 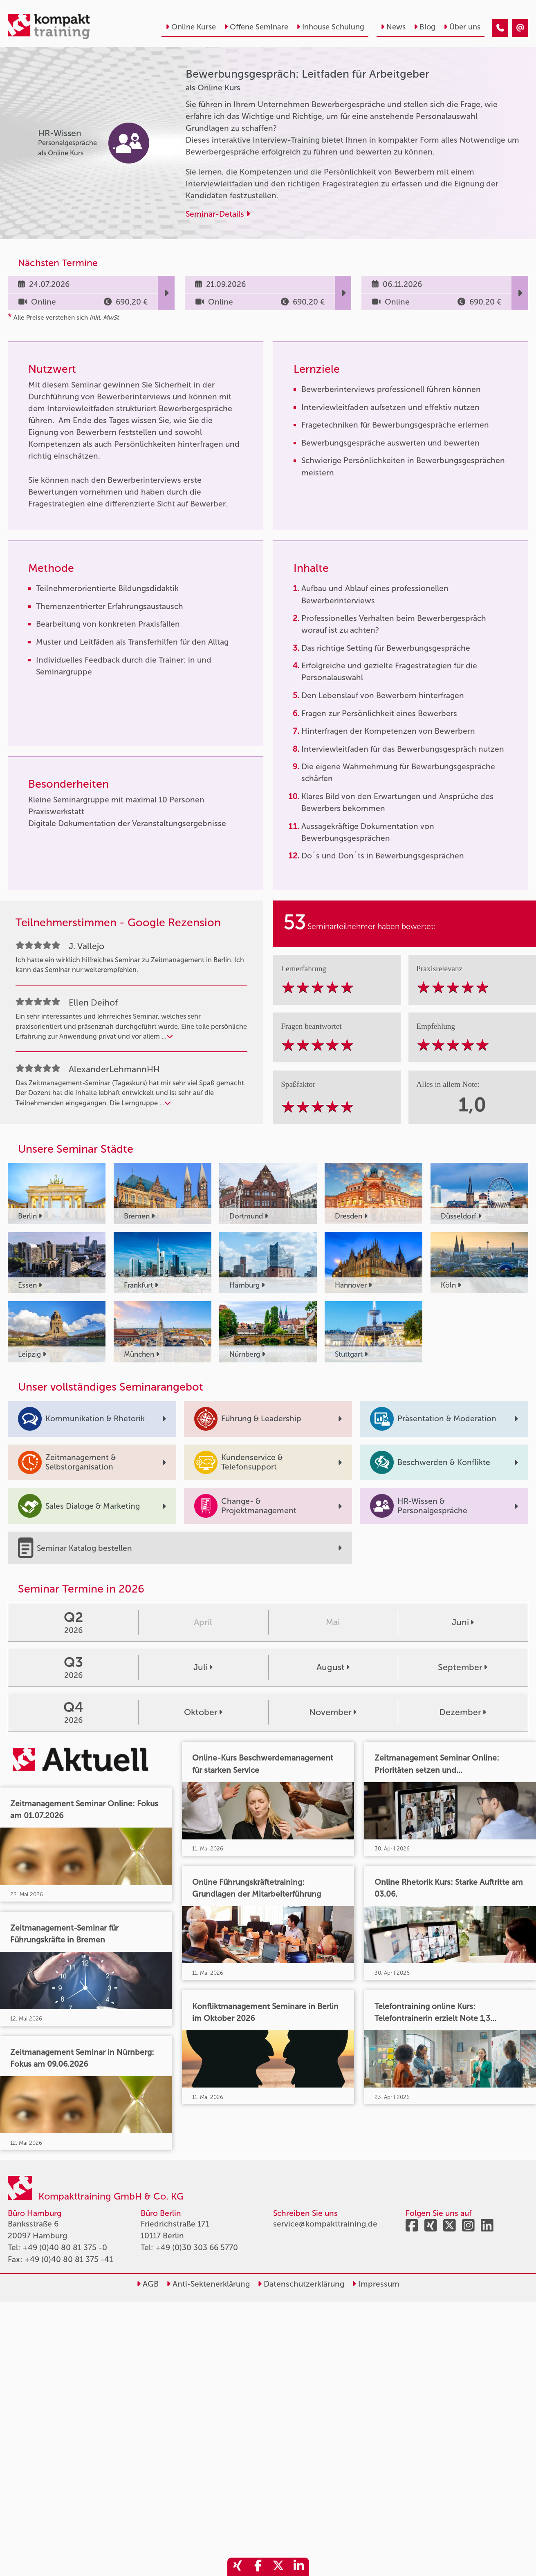 I want to click on [share_facebook], so click(x=258, y=2567).